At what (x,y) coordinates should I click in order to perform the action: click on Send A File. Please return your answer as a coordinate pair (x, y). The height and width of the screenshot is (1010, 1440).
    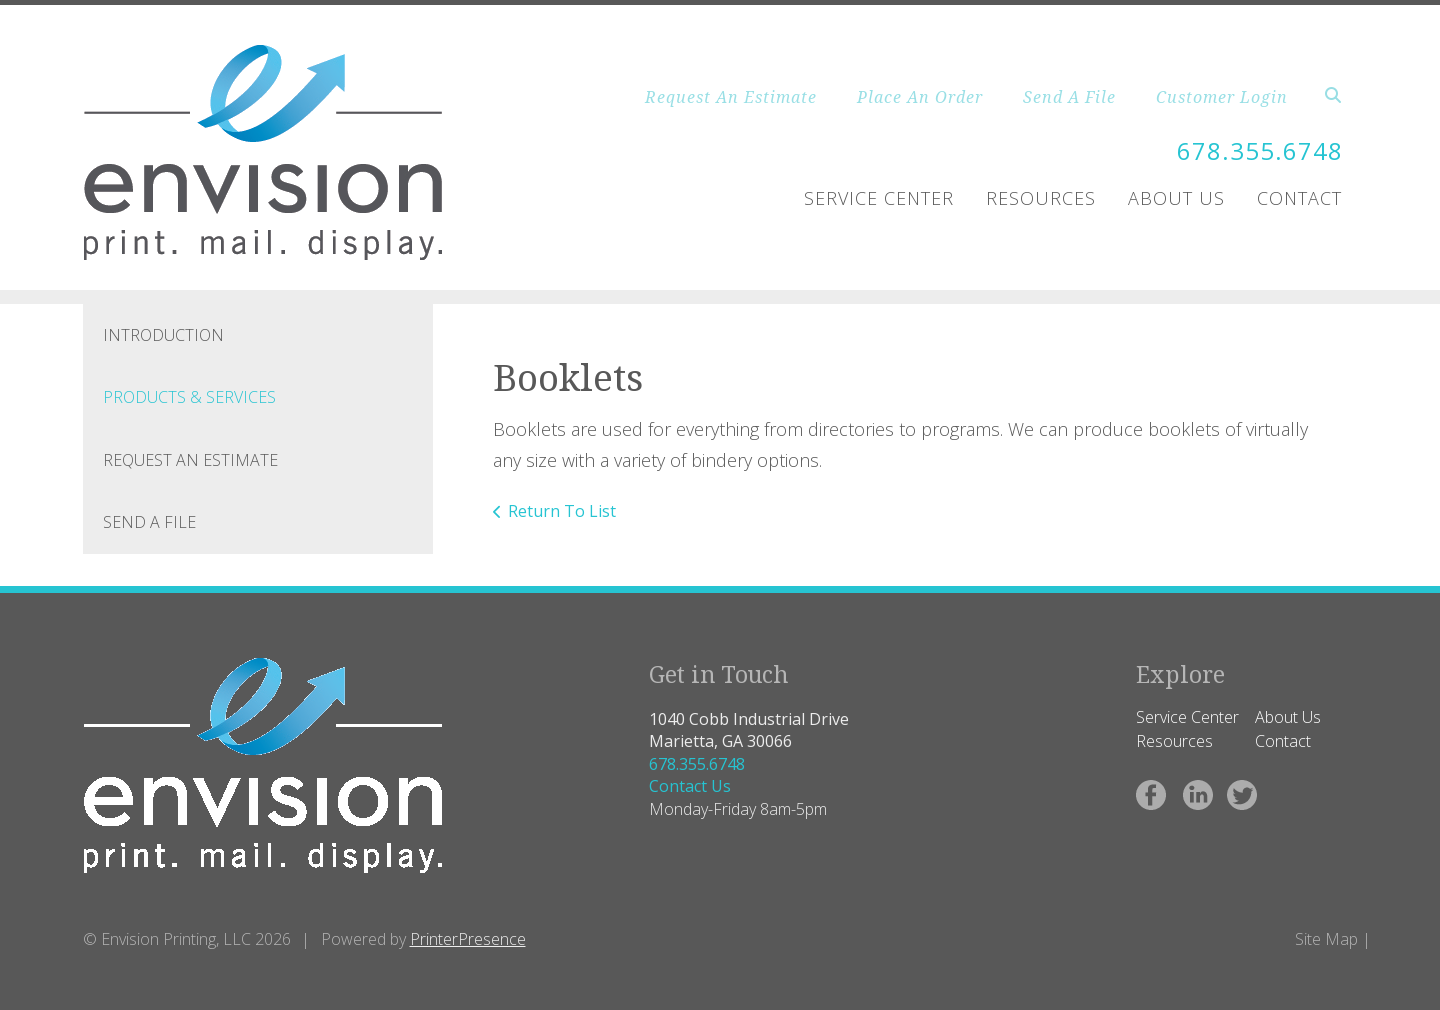
    Looking at the image, I should click on (1069, 97).